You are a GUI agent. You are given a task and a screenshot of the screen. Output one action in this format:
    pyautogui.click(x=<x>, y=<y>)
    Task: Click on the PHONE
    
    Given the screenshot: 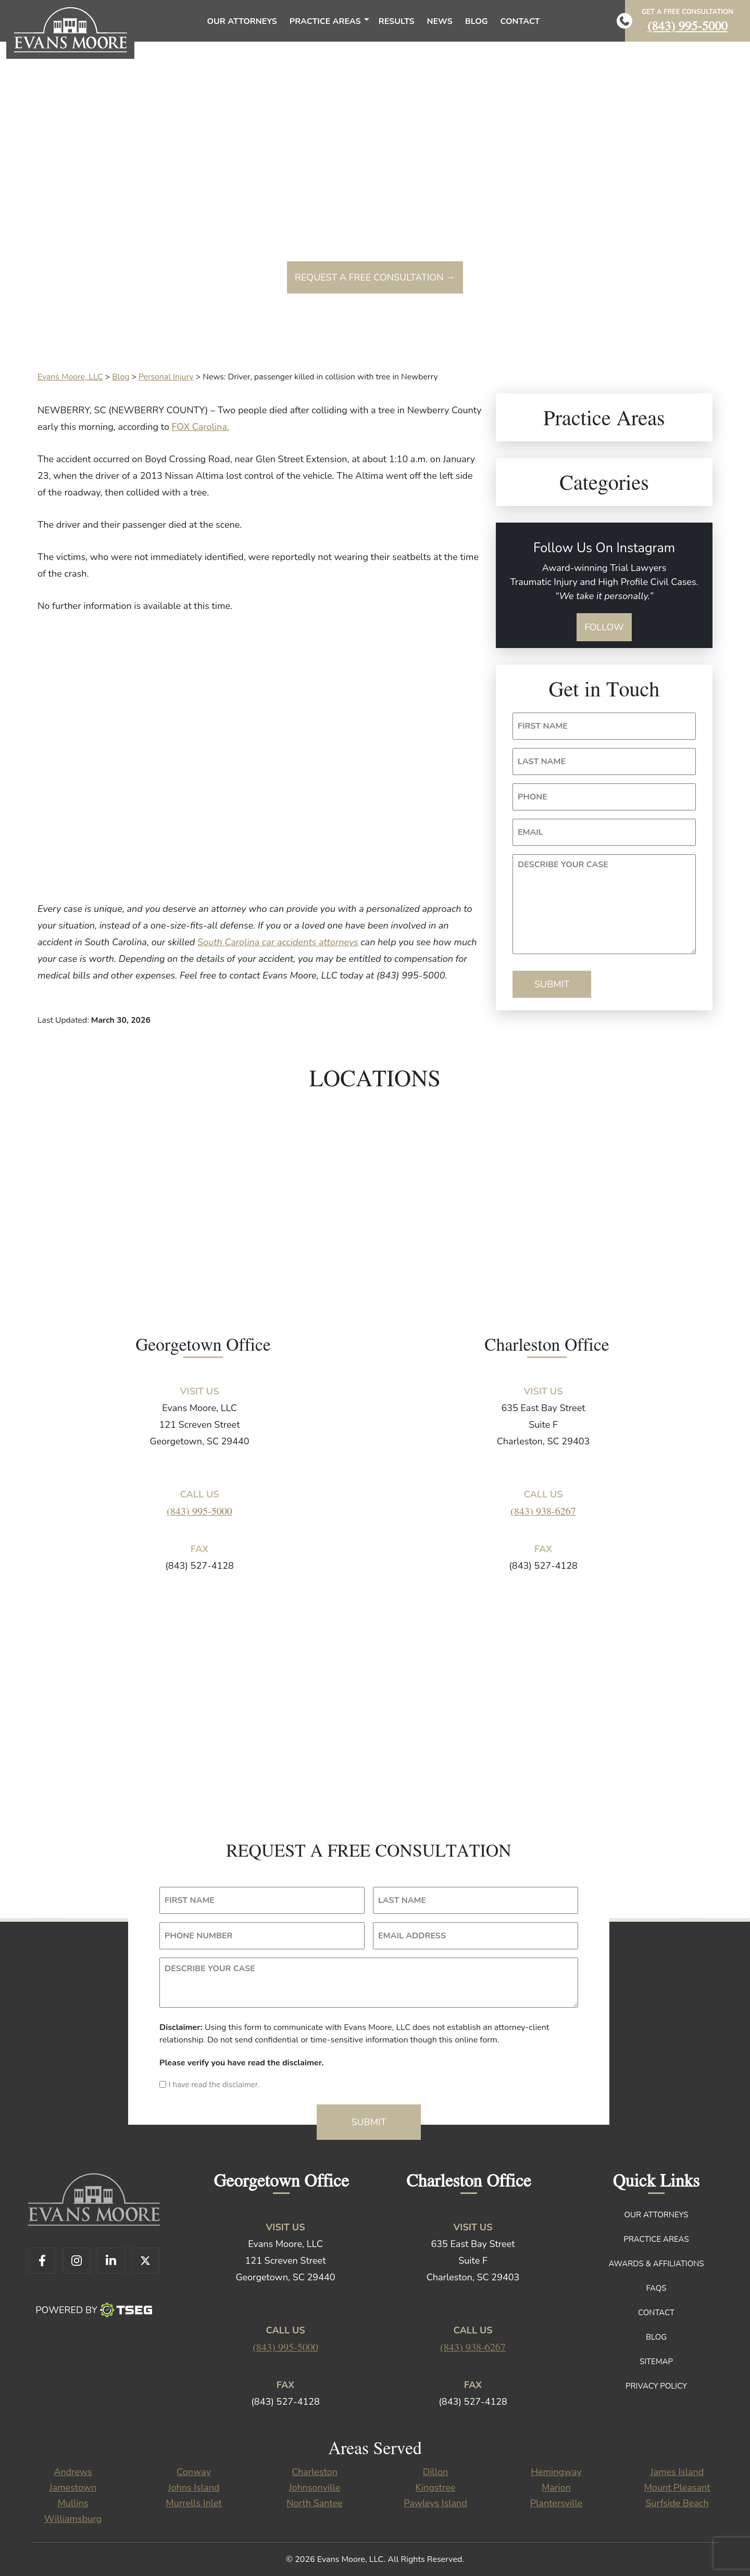 What is the action you would take?
    pyautogui.click(x=532, y=797)
    